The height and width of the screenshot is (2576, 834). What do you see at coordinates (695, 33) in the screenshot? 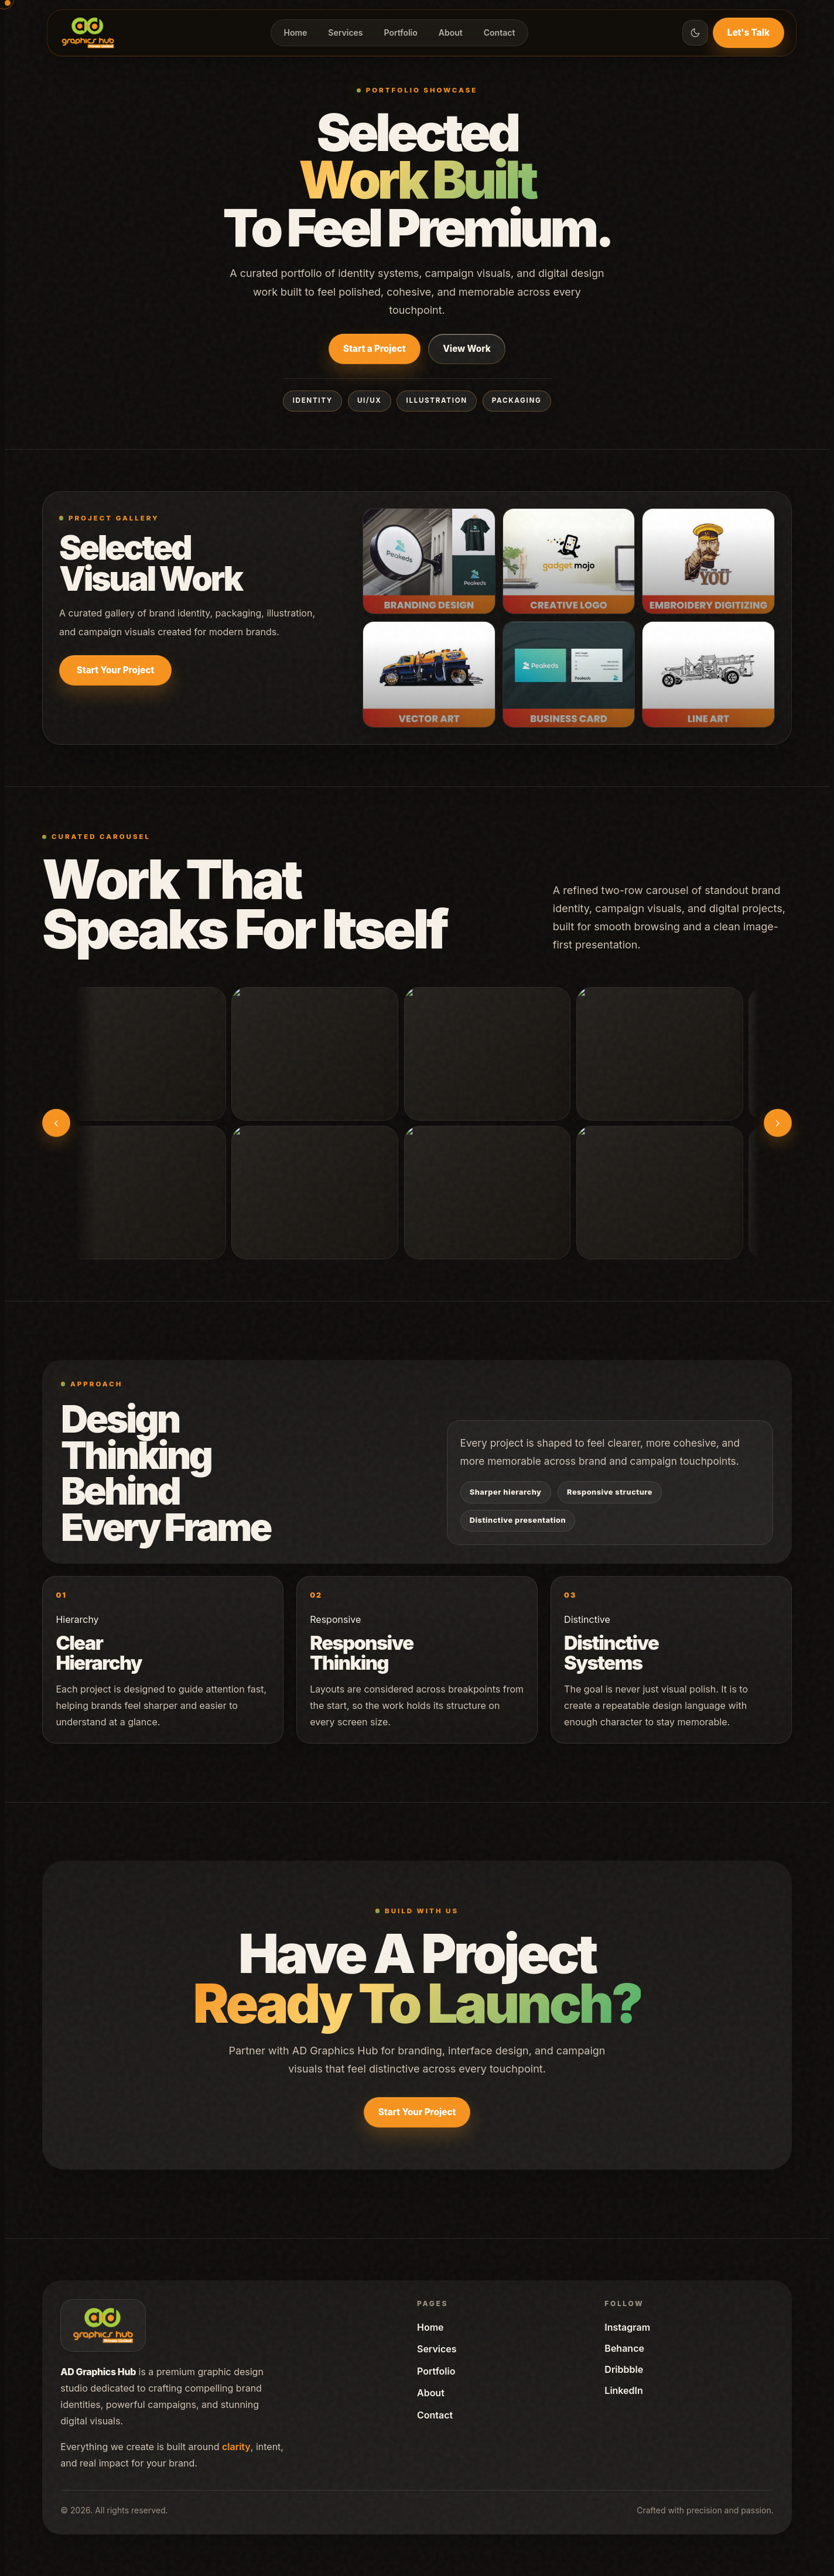
I see `[Toggle theme]` at bounding box center [695, 33].